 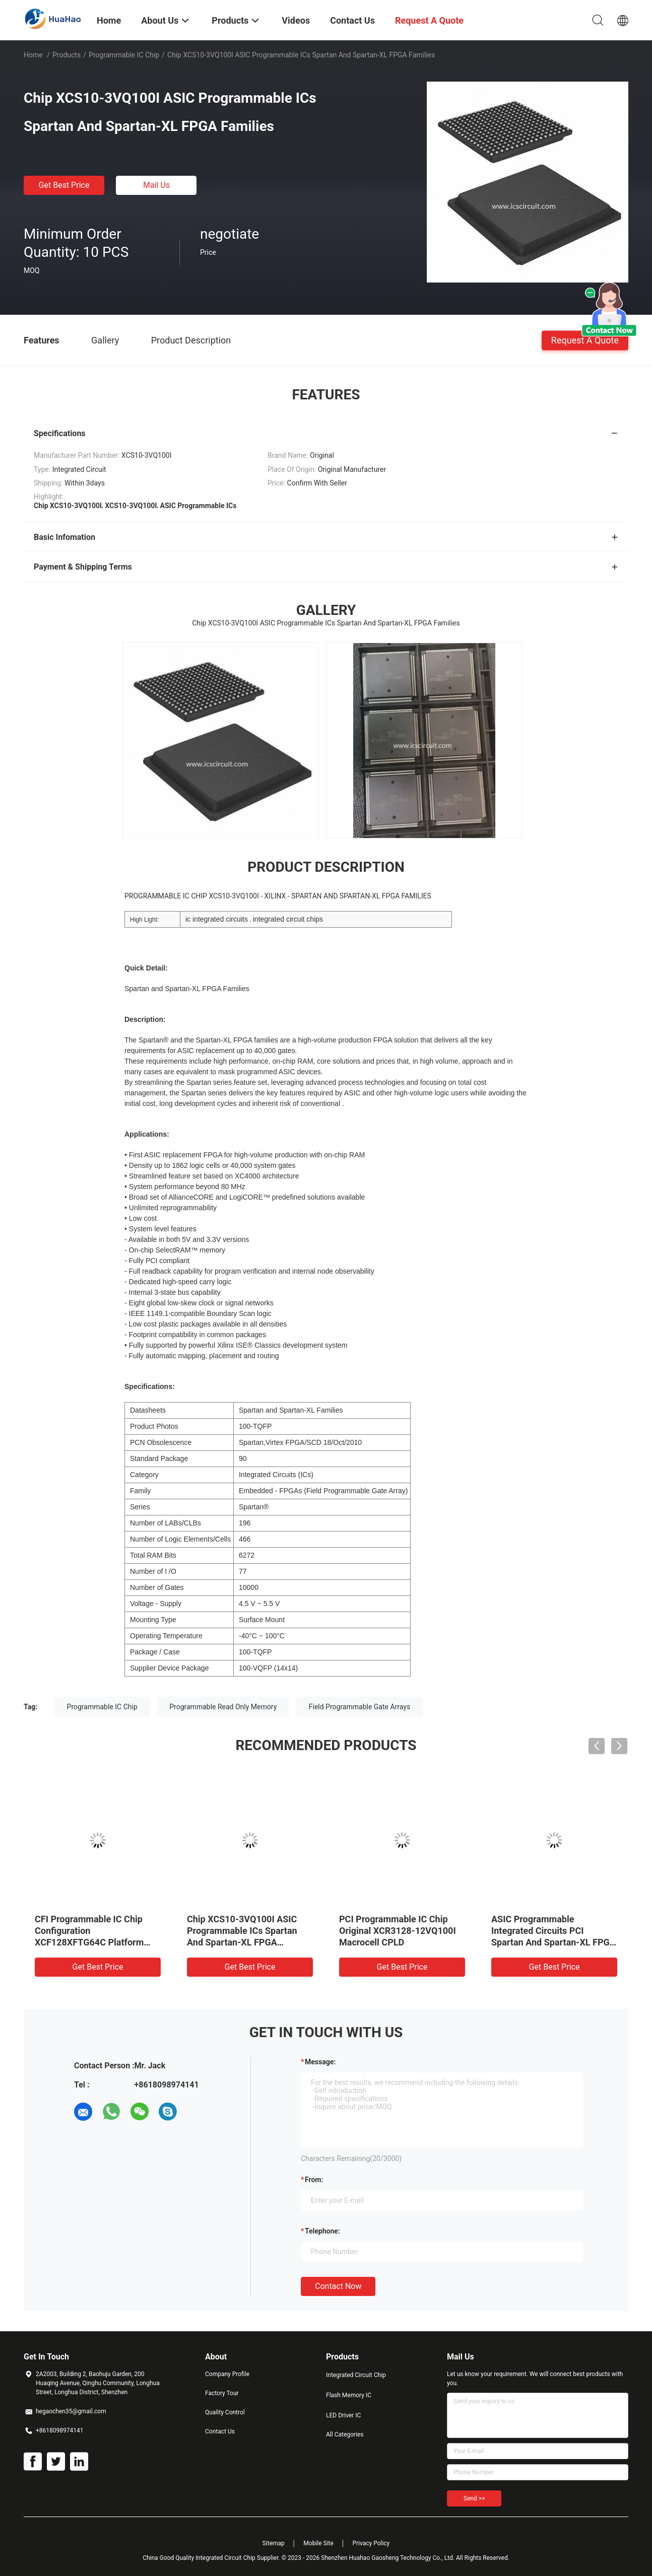 I want to click on Message:, so click(x=320, y=2062).